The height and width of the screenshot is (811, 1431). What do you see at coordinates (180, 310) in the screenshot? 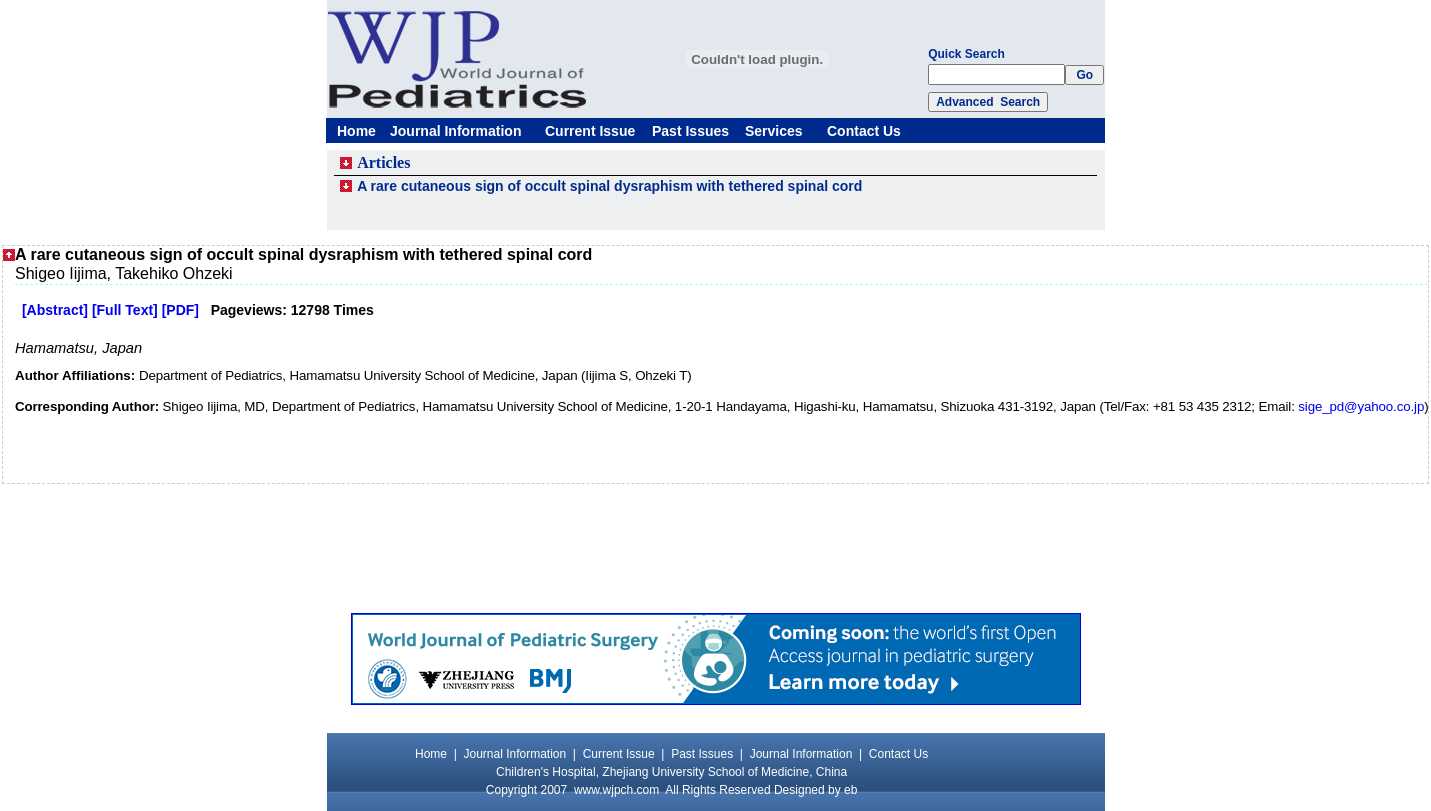
I see `[PDF]` at bounding box center [180, 310].